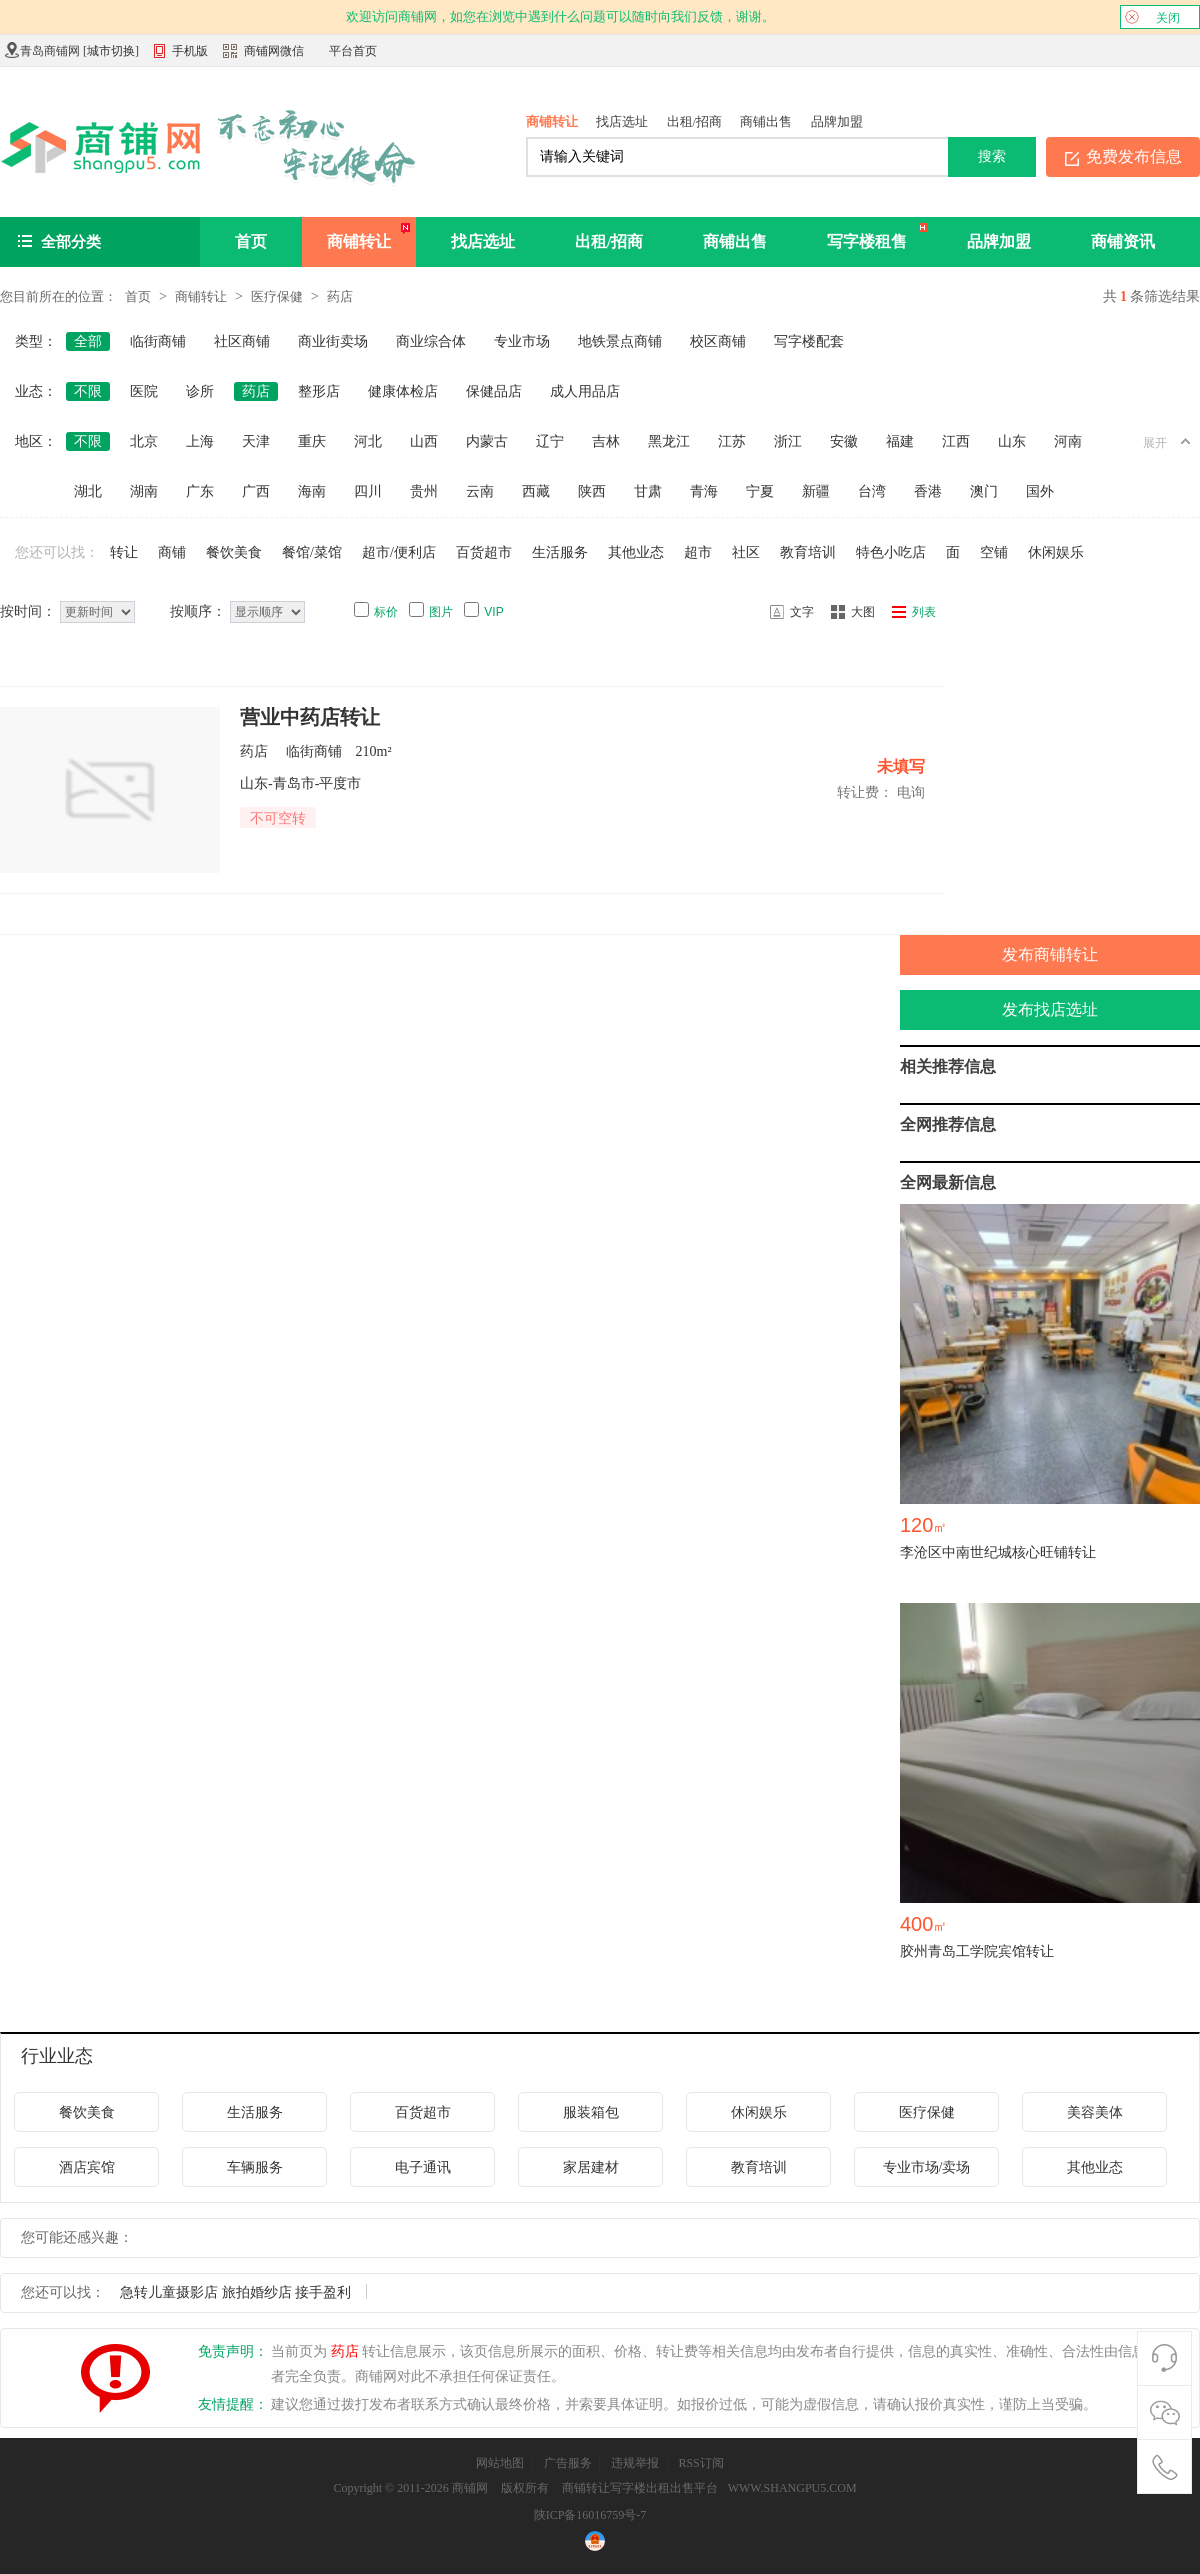 This screenshot has width=1200, height=2574. I want to click on 甘肃, so click(648, 491).